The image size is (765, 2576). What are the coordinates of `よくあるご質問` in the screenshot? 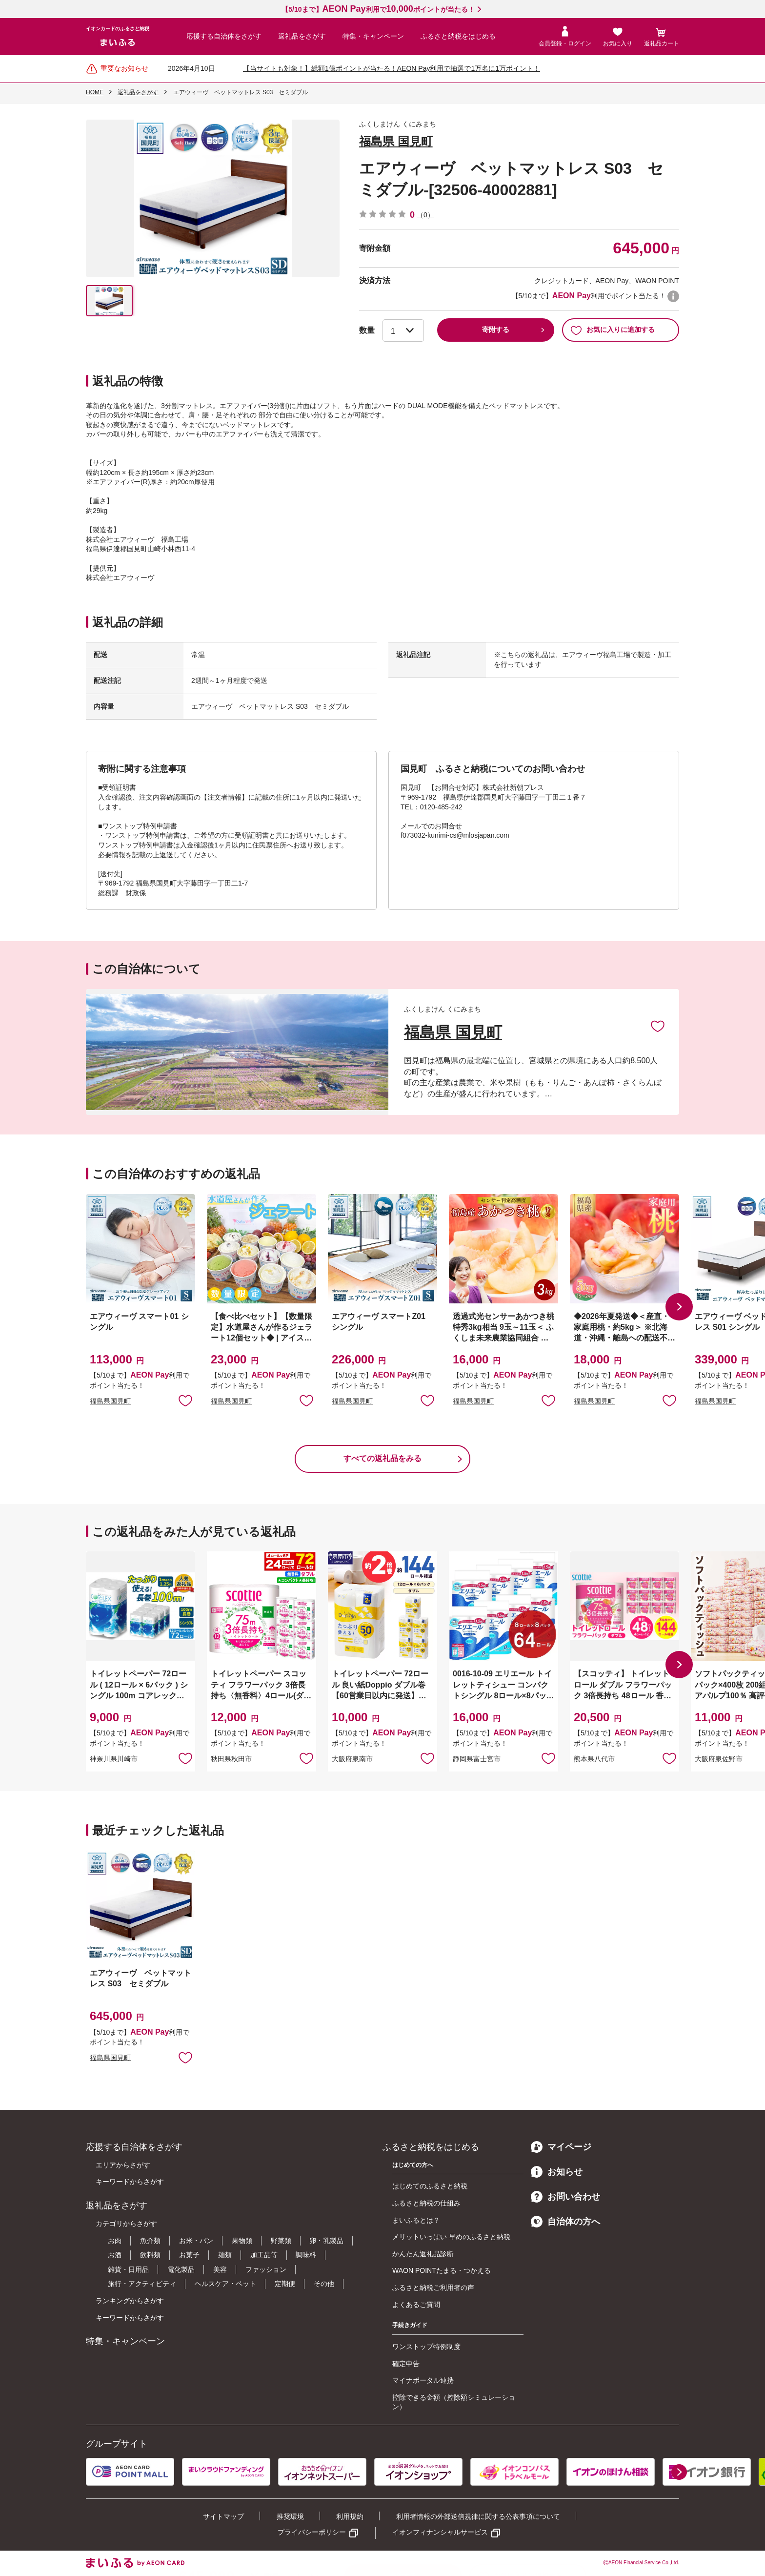 It's located at (416, 2304).